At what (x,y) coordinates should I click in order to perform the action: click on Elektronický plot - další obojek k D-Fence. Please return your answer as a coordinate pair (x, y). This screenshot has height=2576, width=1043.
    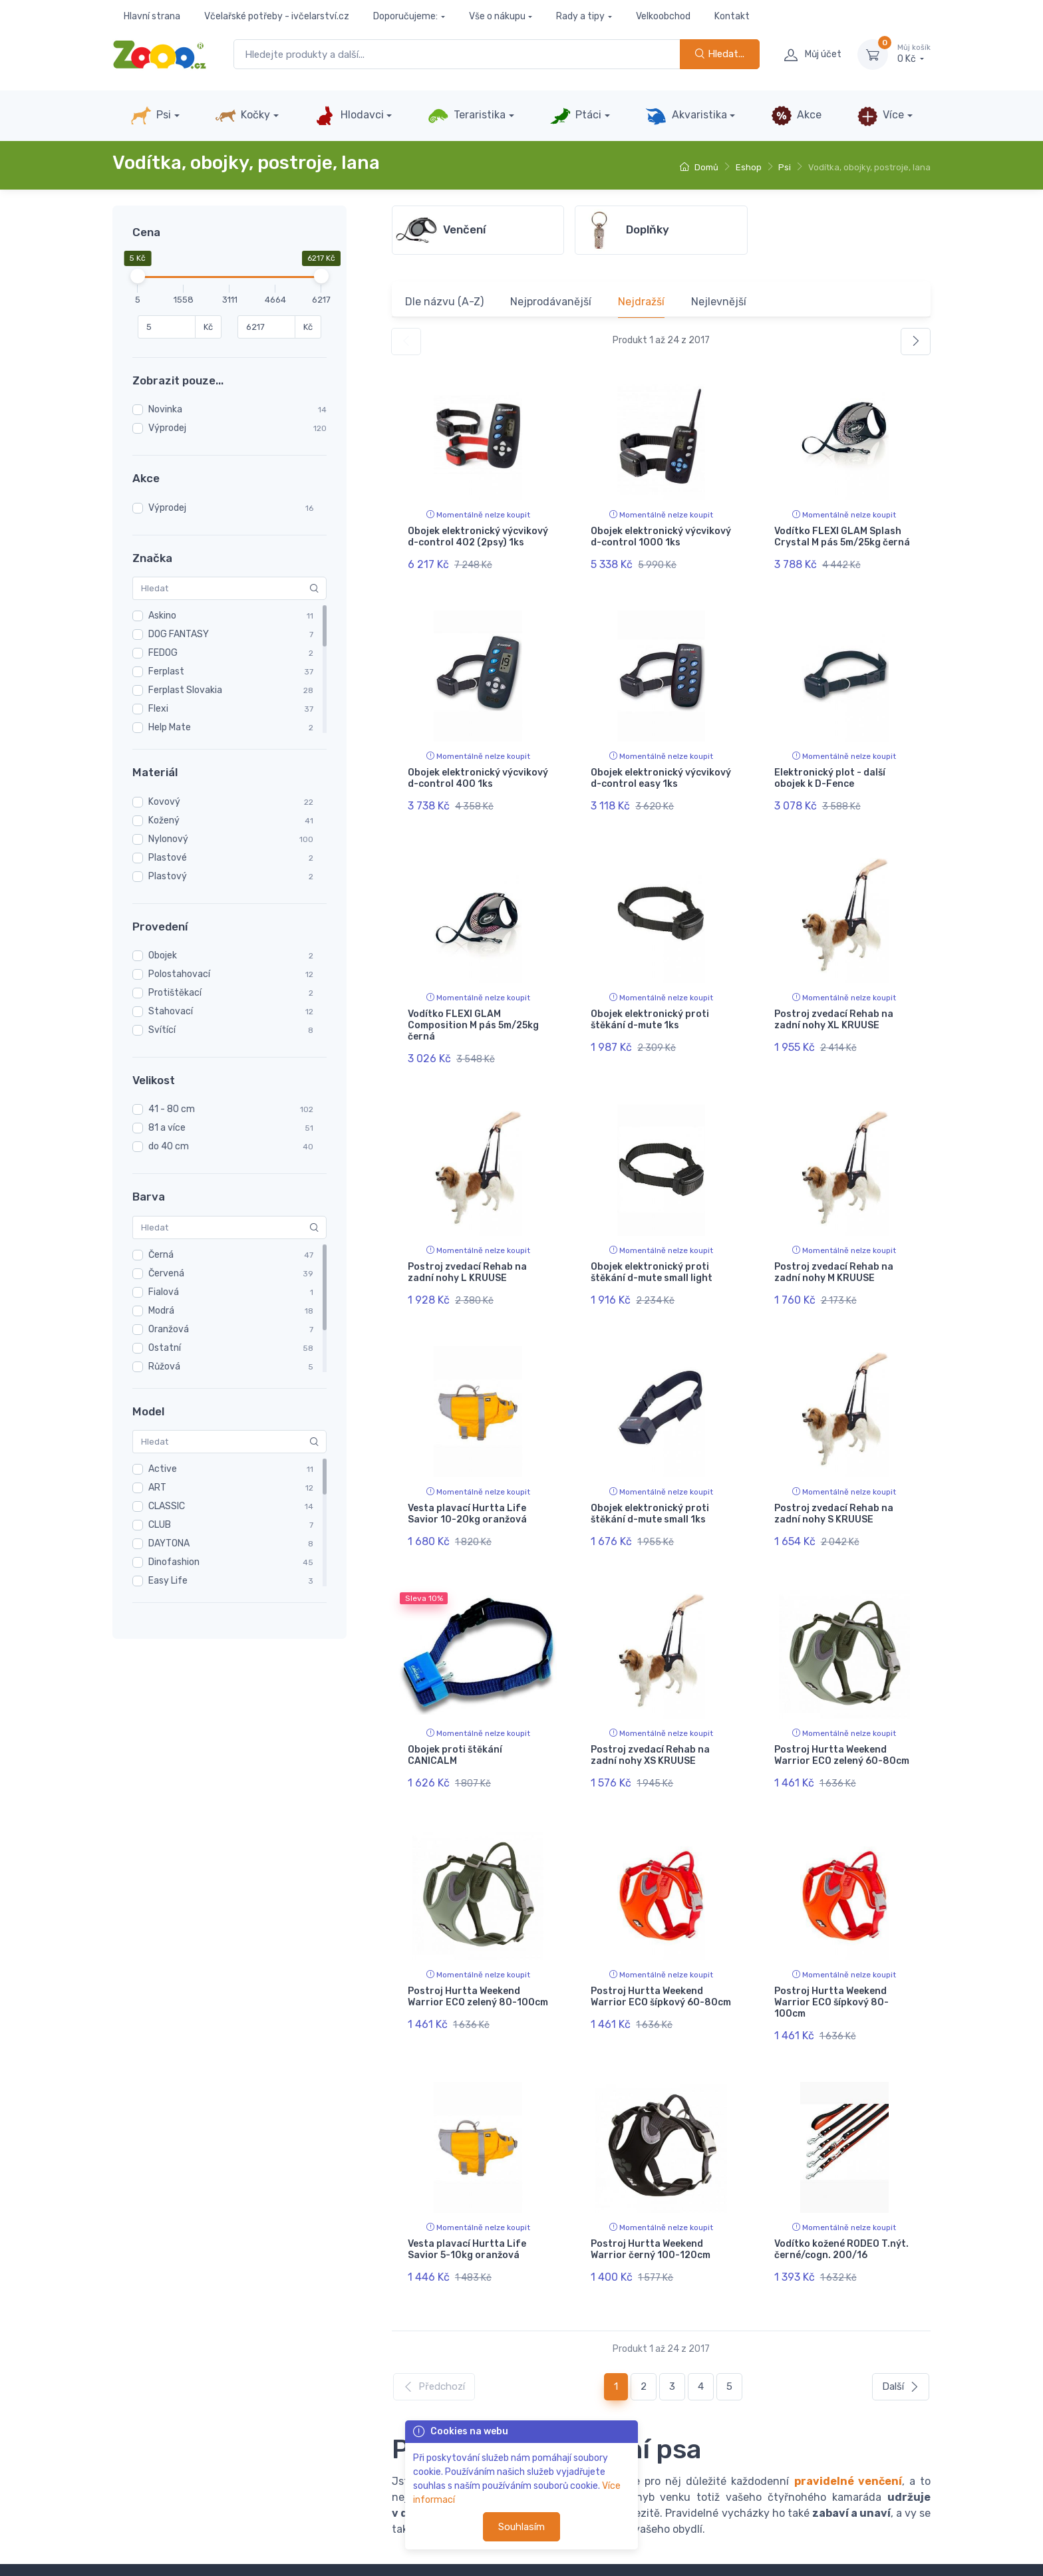
    Looking at the image, I should click on (829, 769).